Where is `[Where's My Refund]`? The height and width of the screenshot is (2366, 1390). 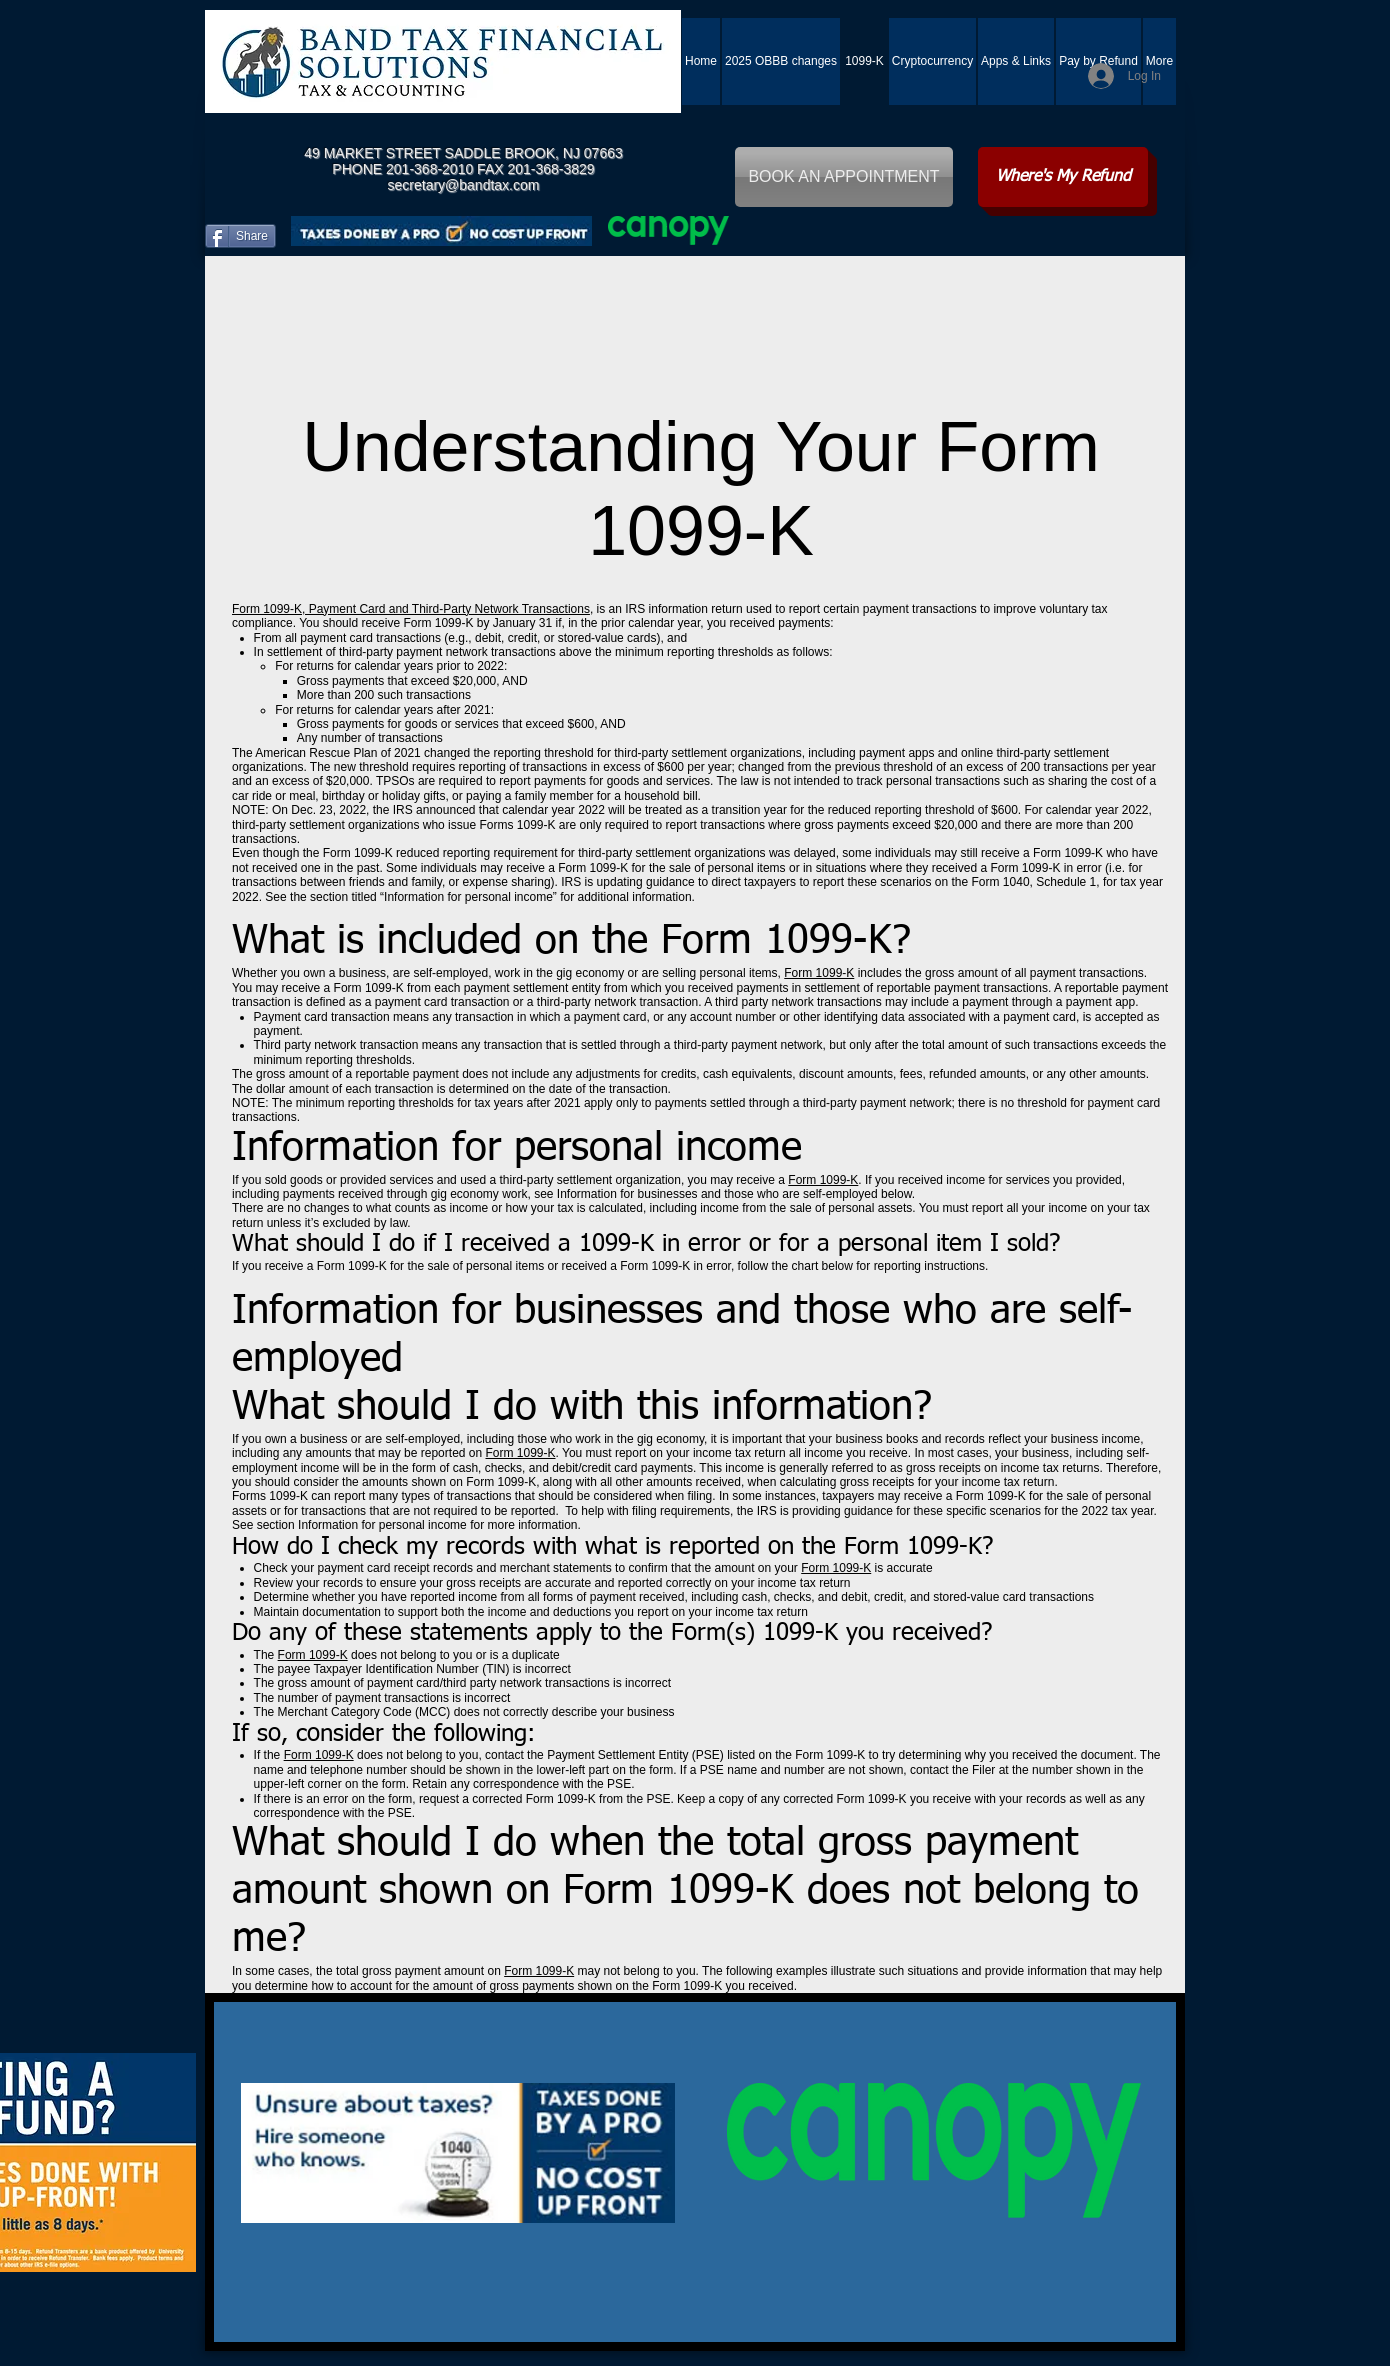
[Where's My Refund] is located at coordinates (1063, 177).